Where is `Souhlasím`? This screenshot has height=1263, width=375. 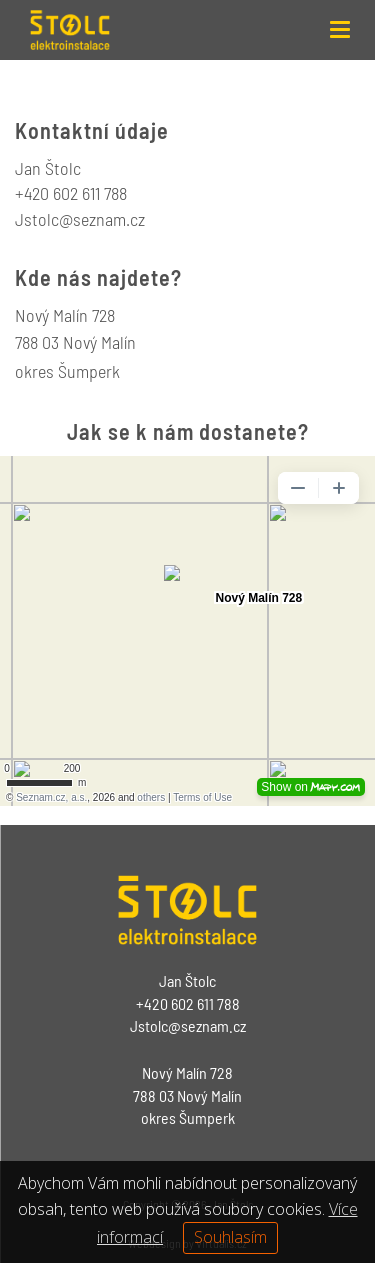
Souhlasím is located at coordinates (230, 1237).